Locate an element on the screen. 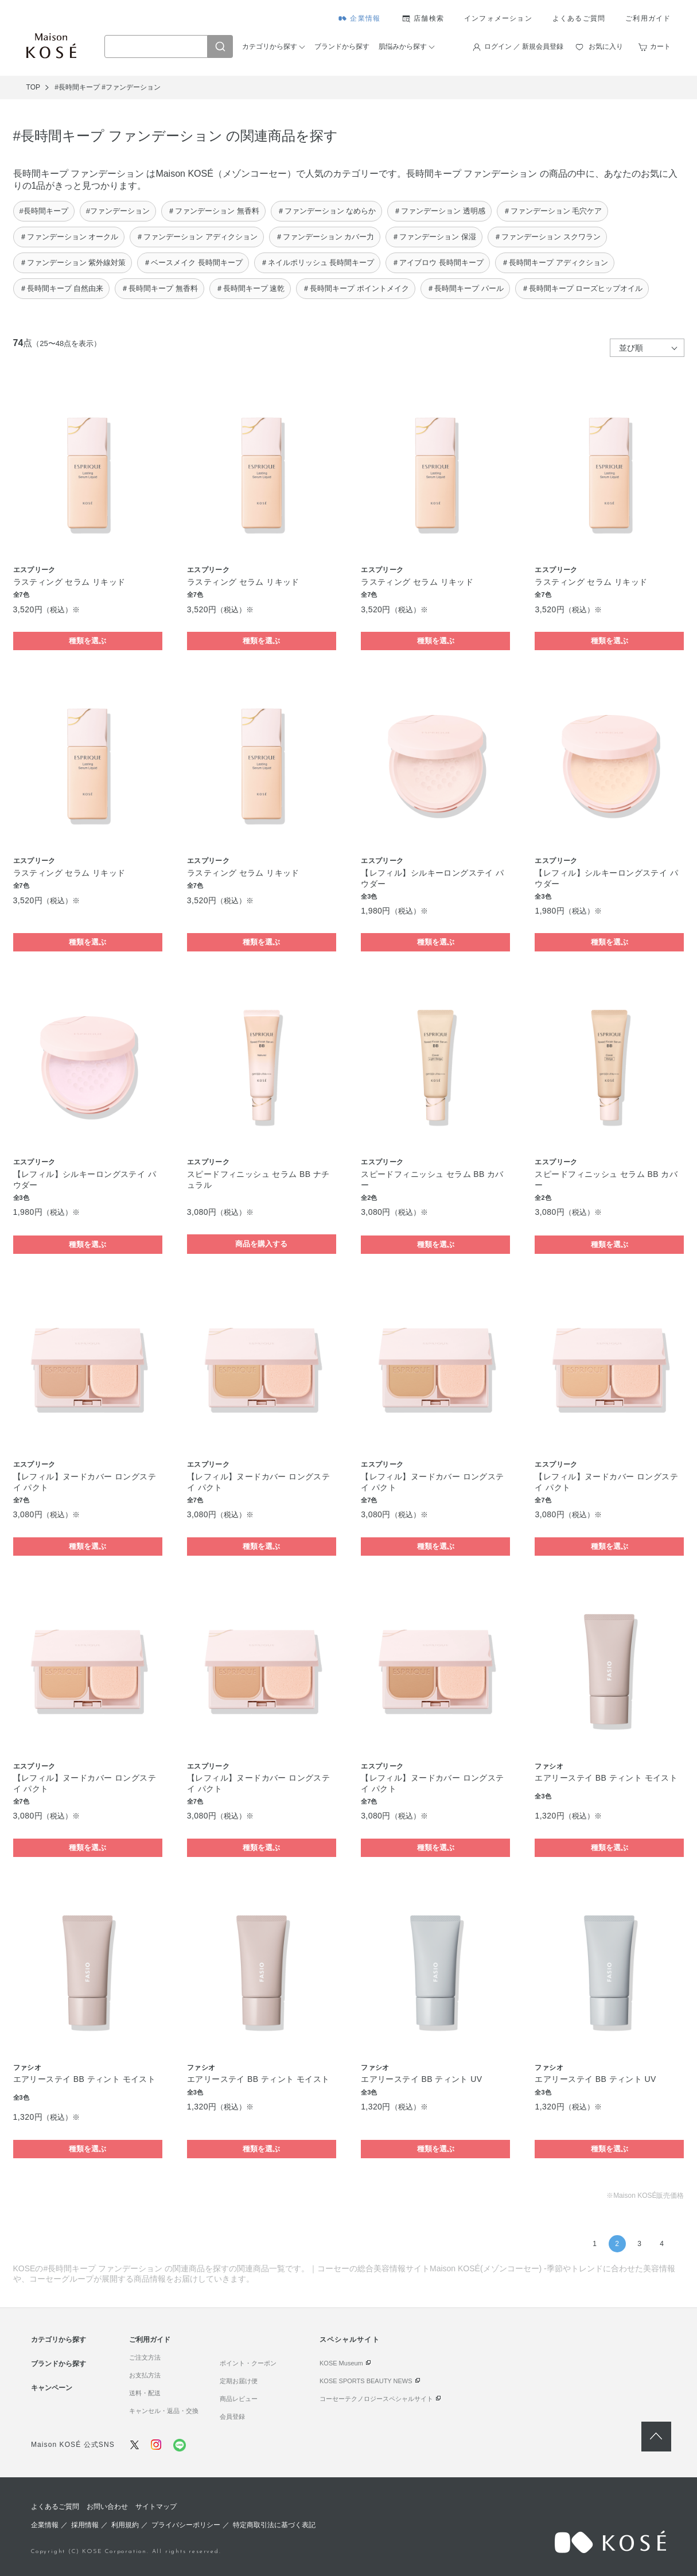 The width and height of the screenshot is (697, 2576). 会員登録 is located at coordinates (232, 2416).